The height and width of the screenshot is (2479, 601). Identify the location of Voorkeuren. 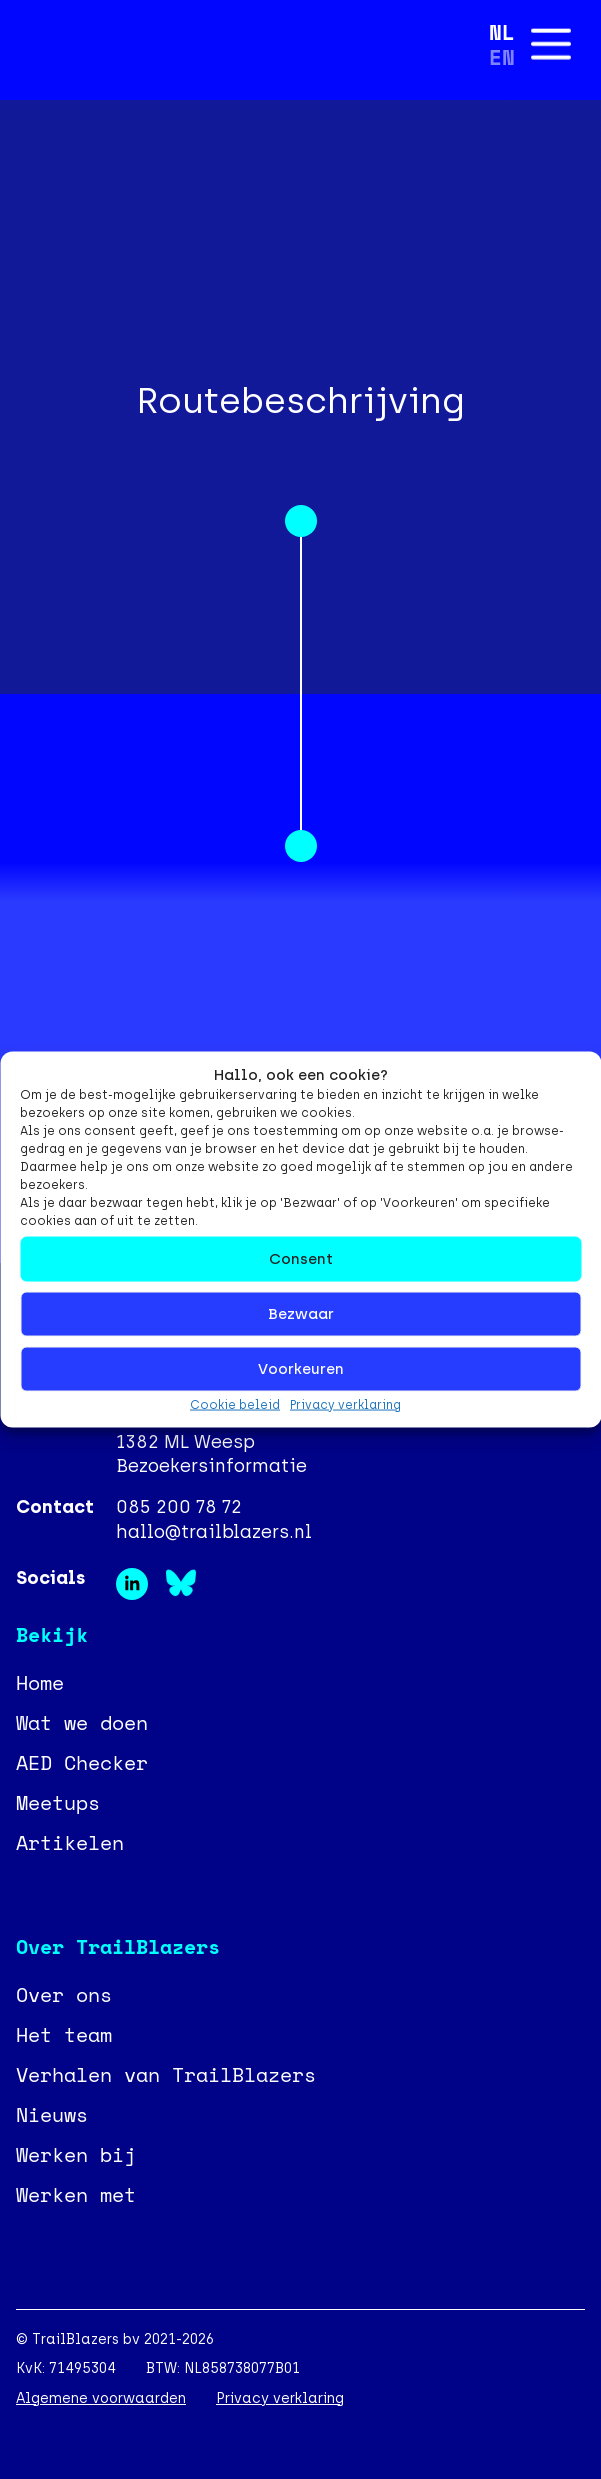
(301, 1369).